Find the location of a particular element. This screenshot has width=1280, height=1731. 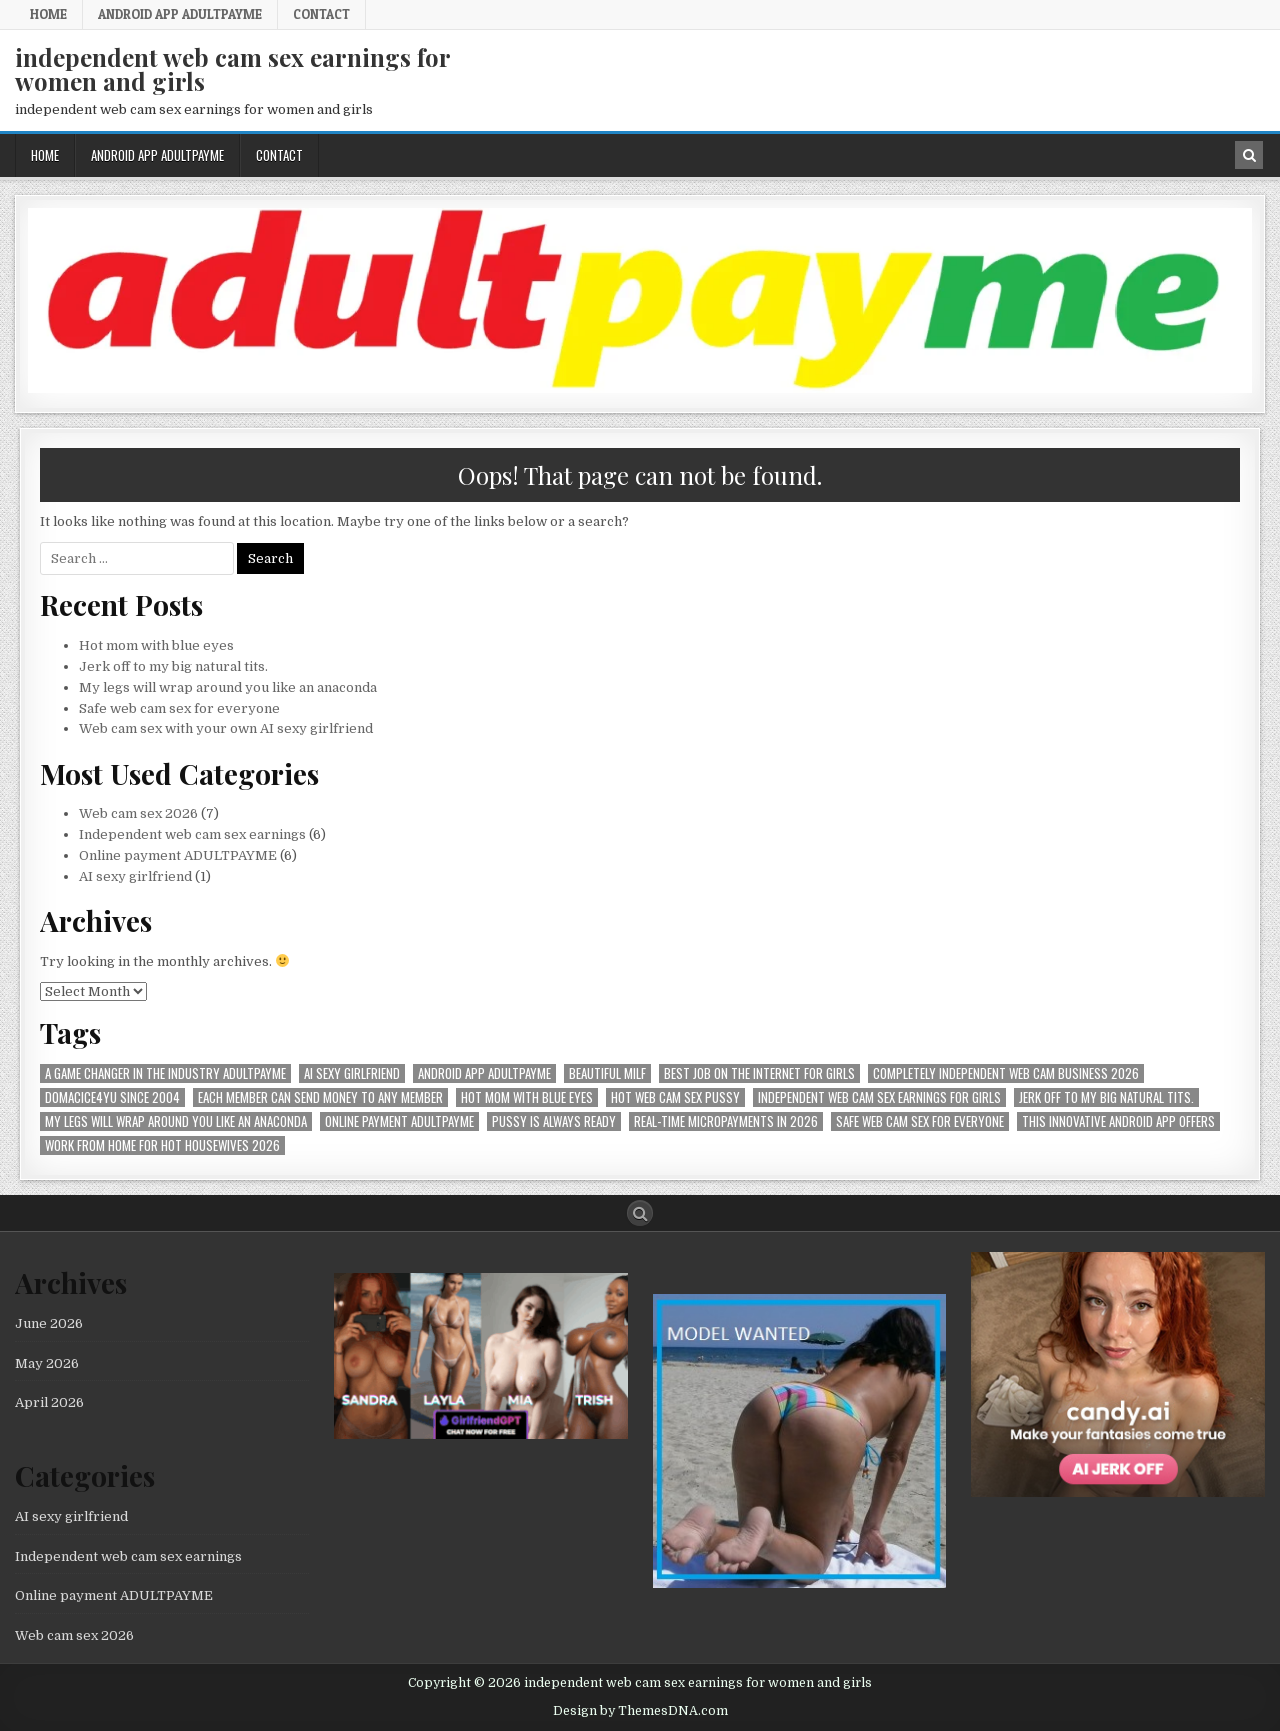

Work from home for hot housewives 2026 [Work from home for hot housewives 2026 (1 item)] is located at coordinates (162, 1145).